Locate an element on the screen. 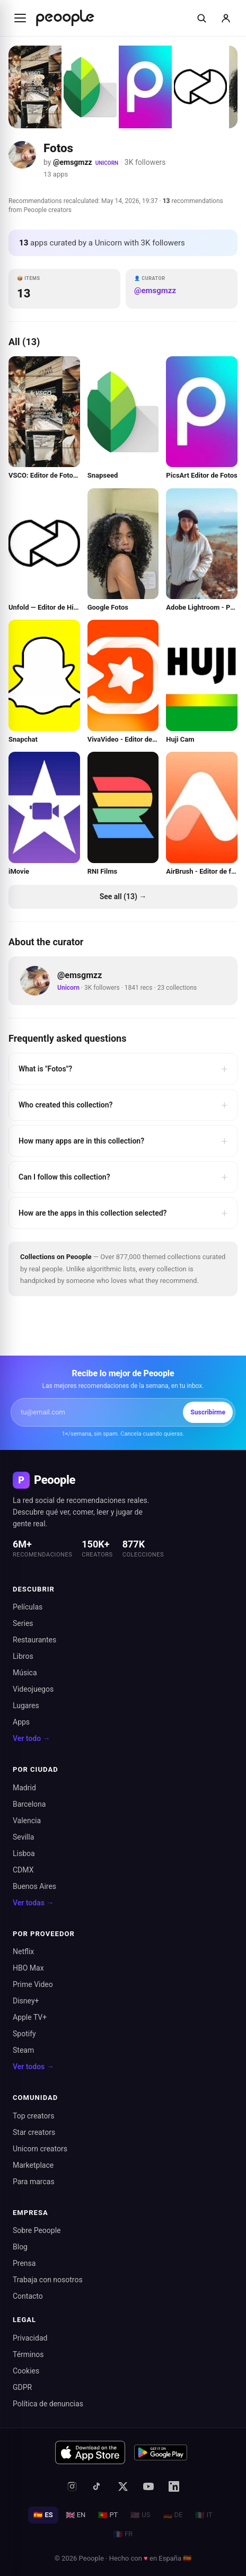  Unicorn creators is located at coordinates (40, 2148).